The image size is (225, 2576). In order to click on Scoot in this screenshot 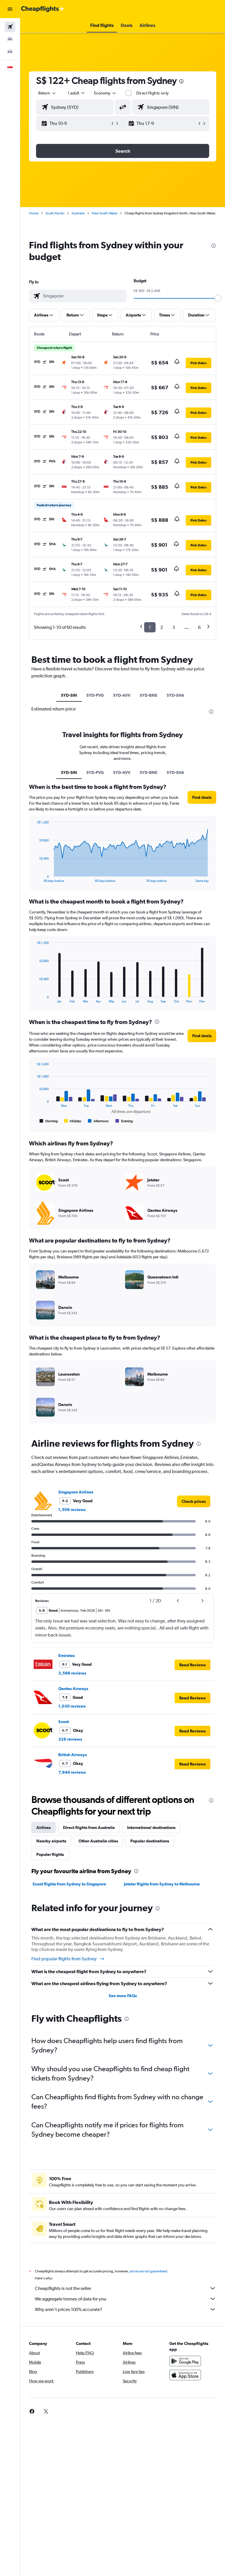, I will do `click(63, 1721)`.